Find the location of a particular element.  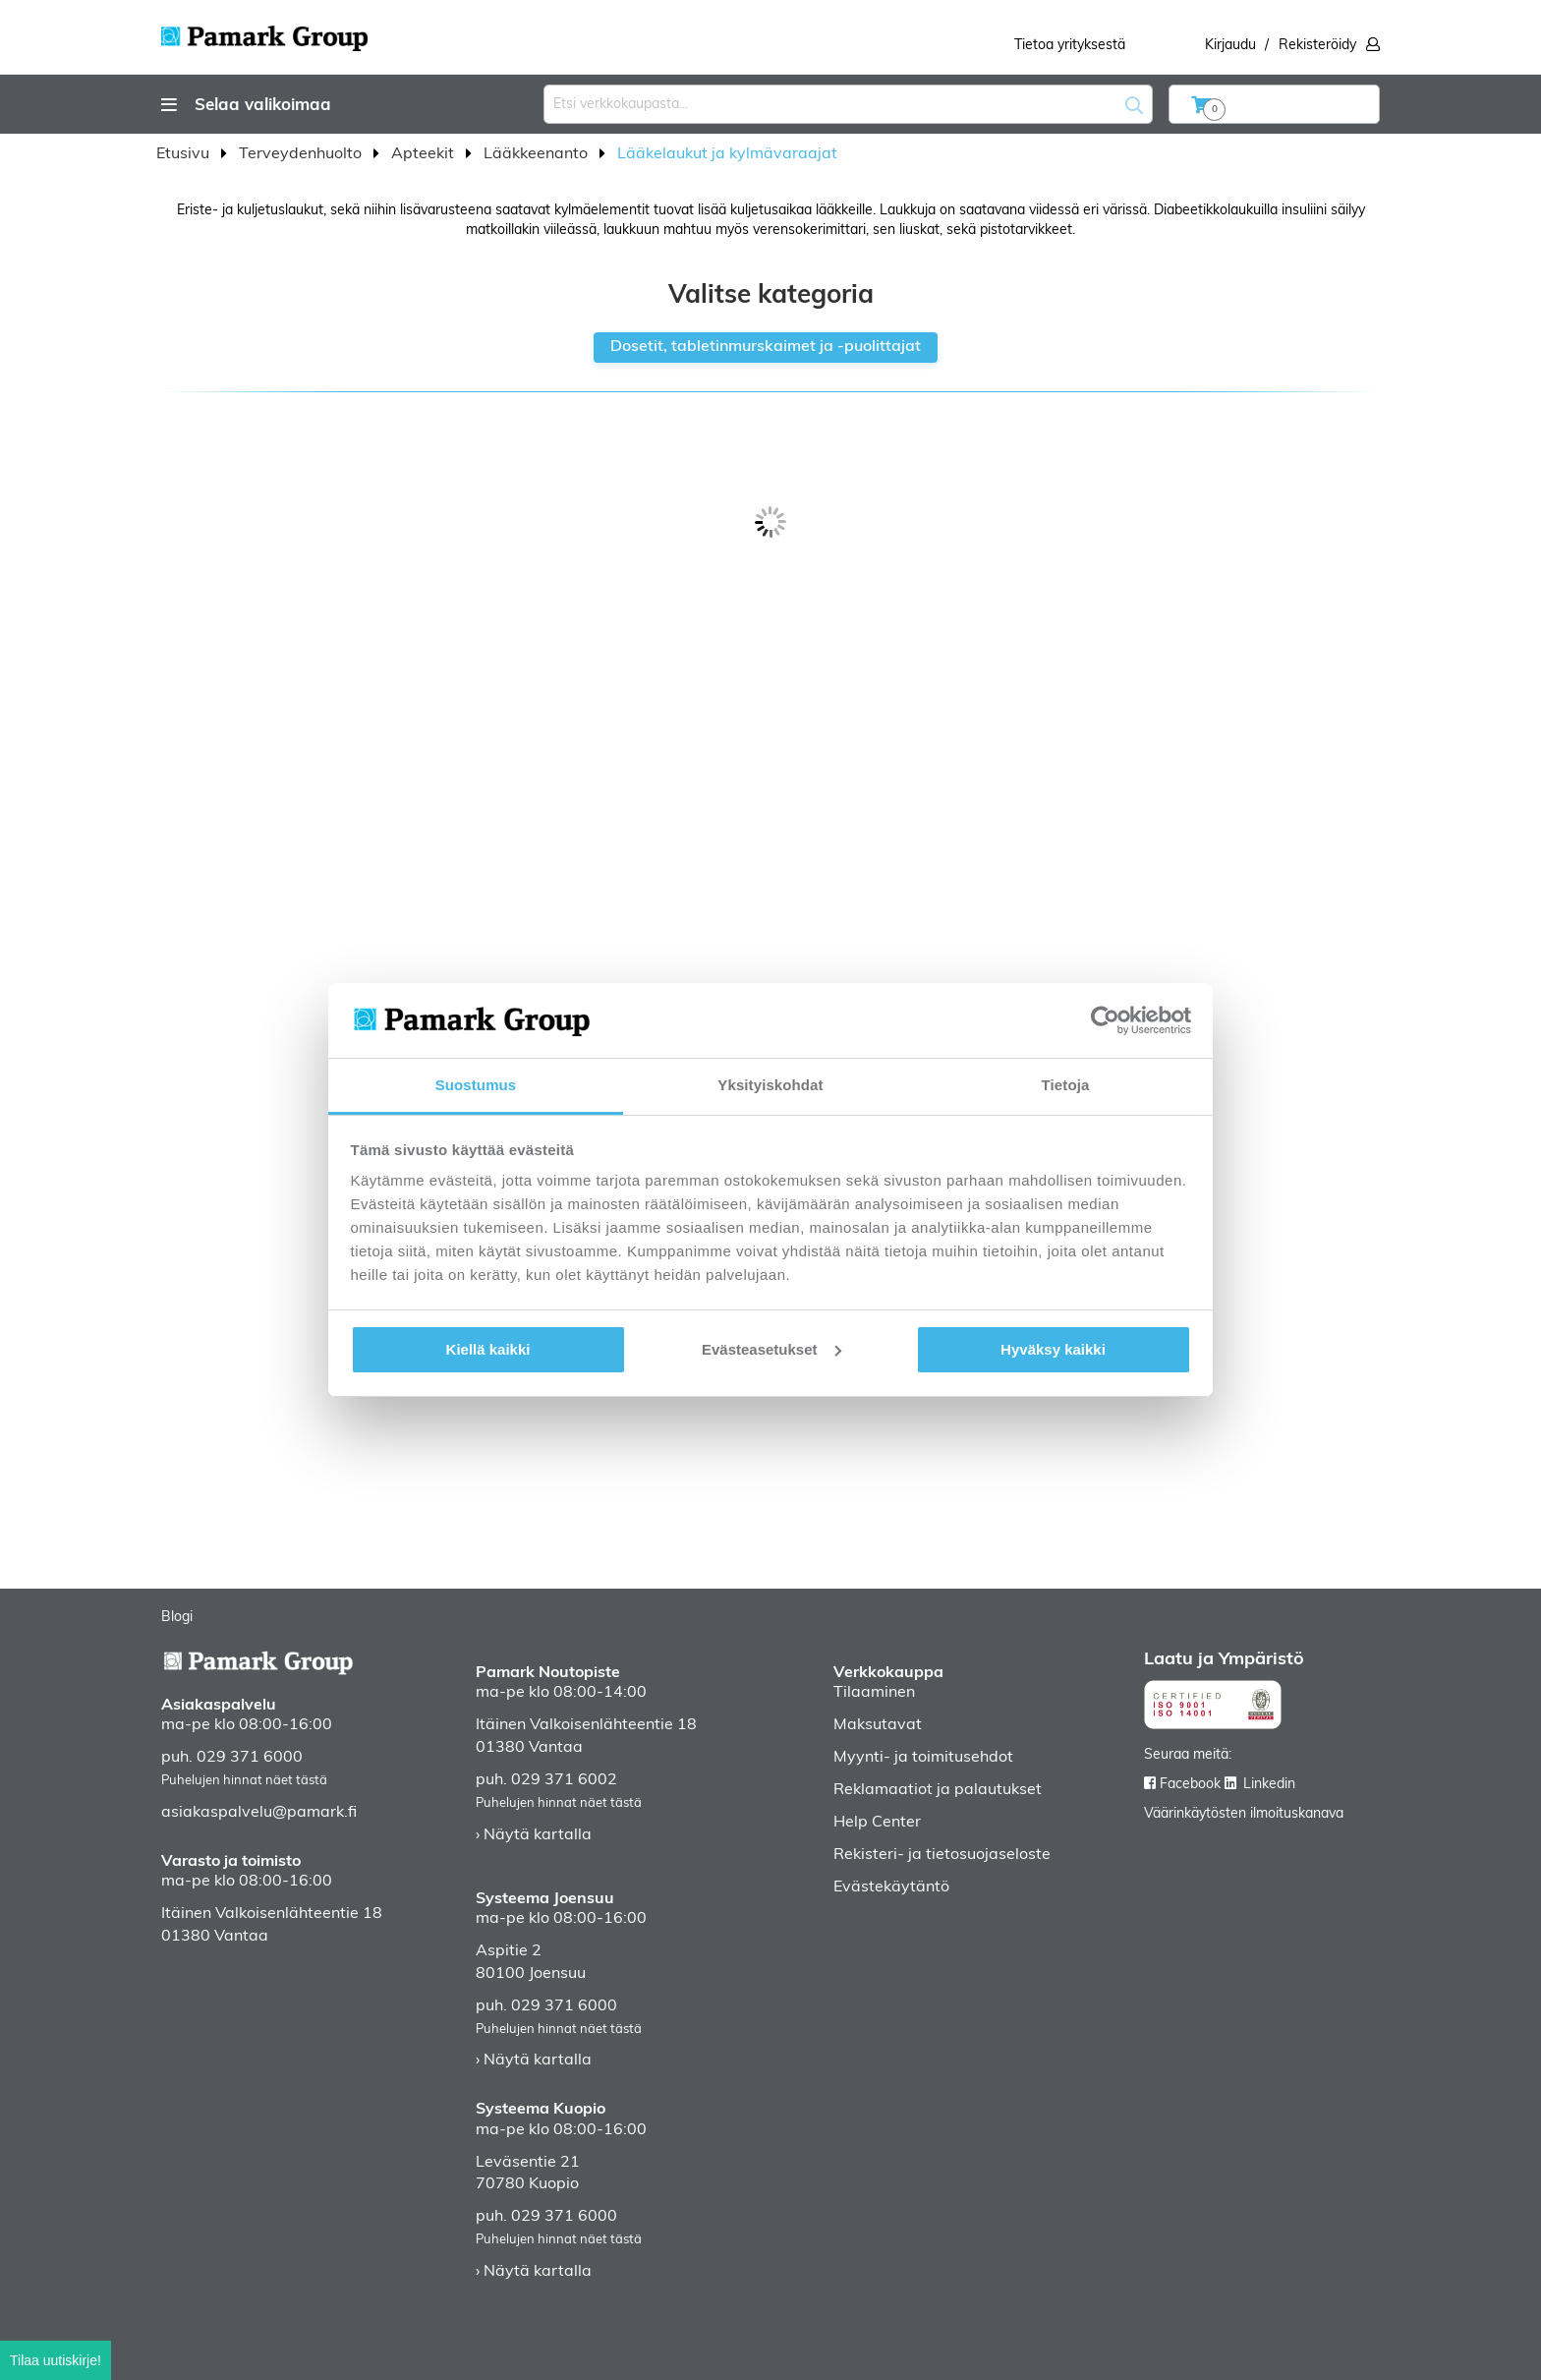

Tietoa yrityksestä is located at coordinates (1069, 45).